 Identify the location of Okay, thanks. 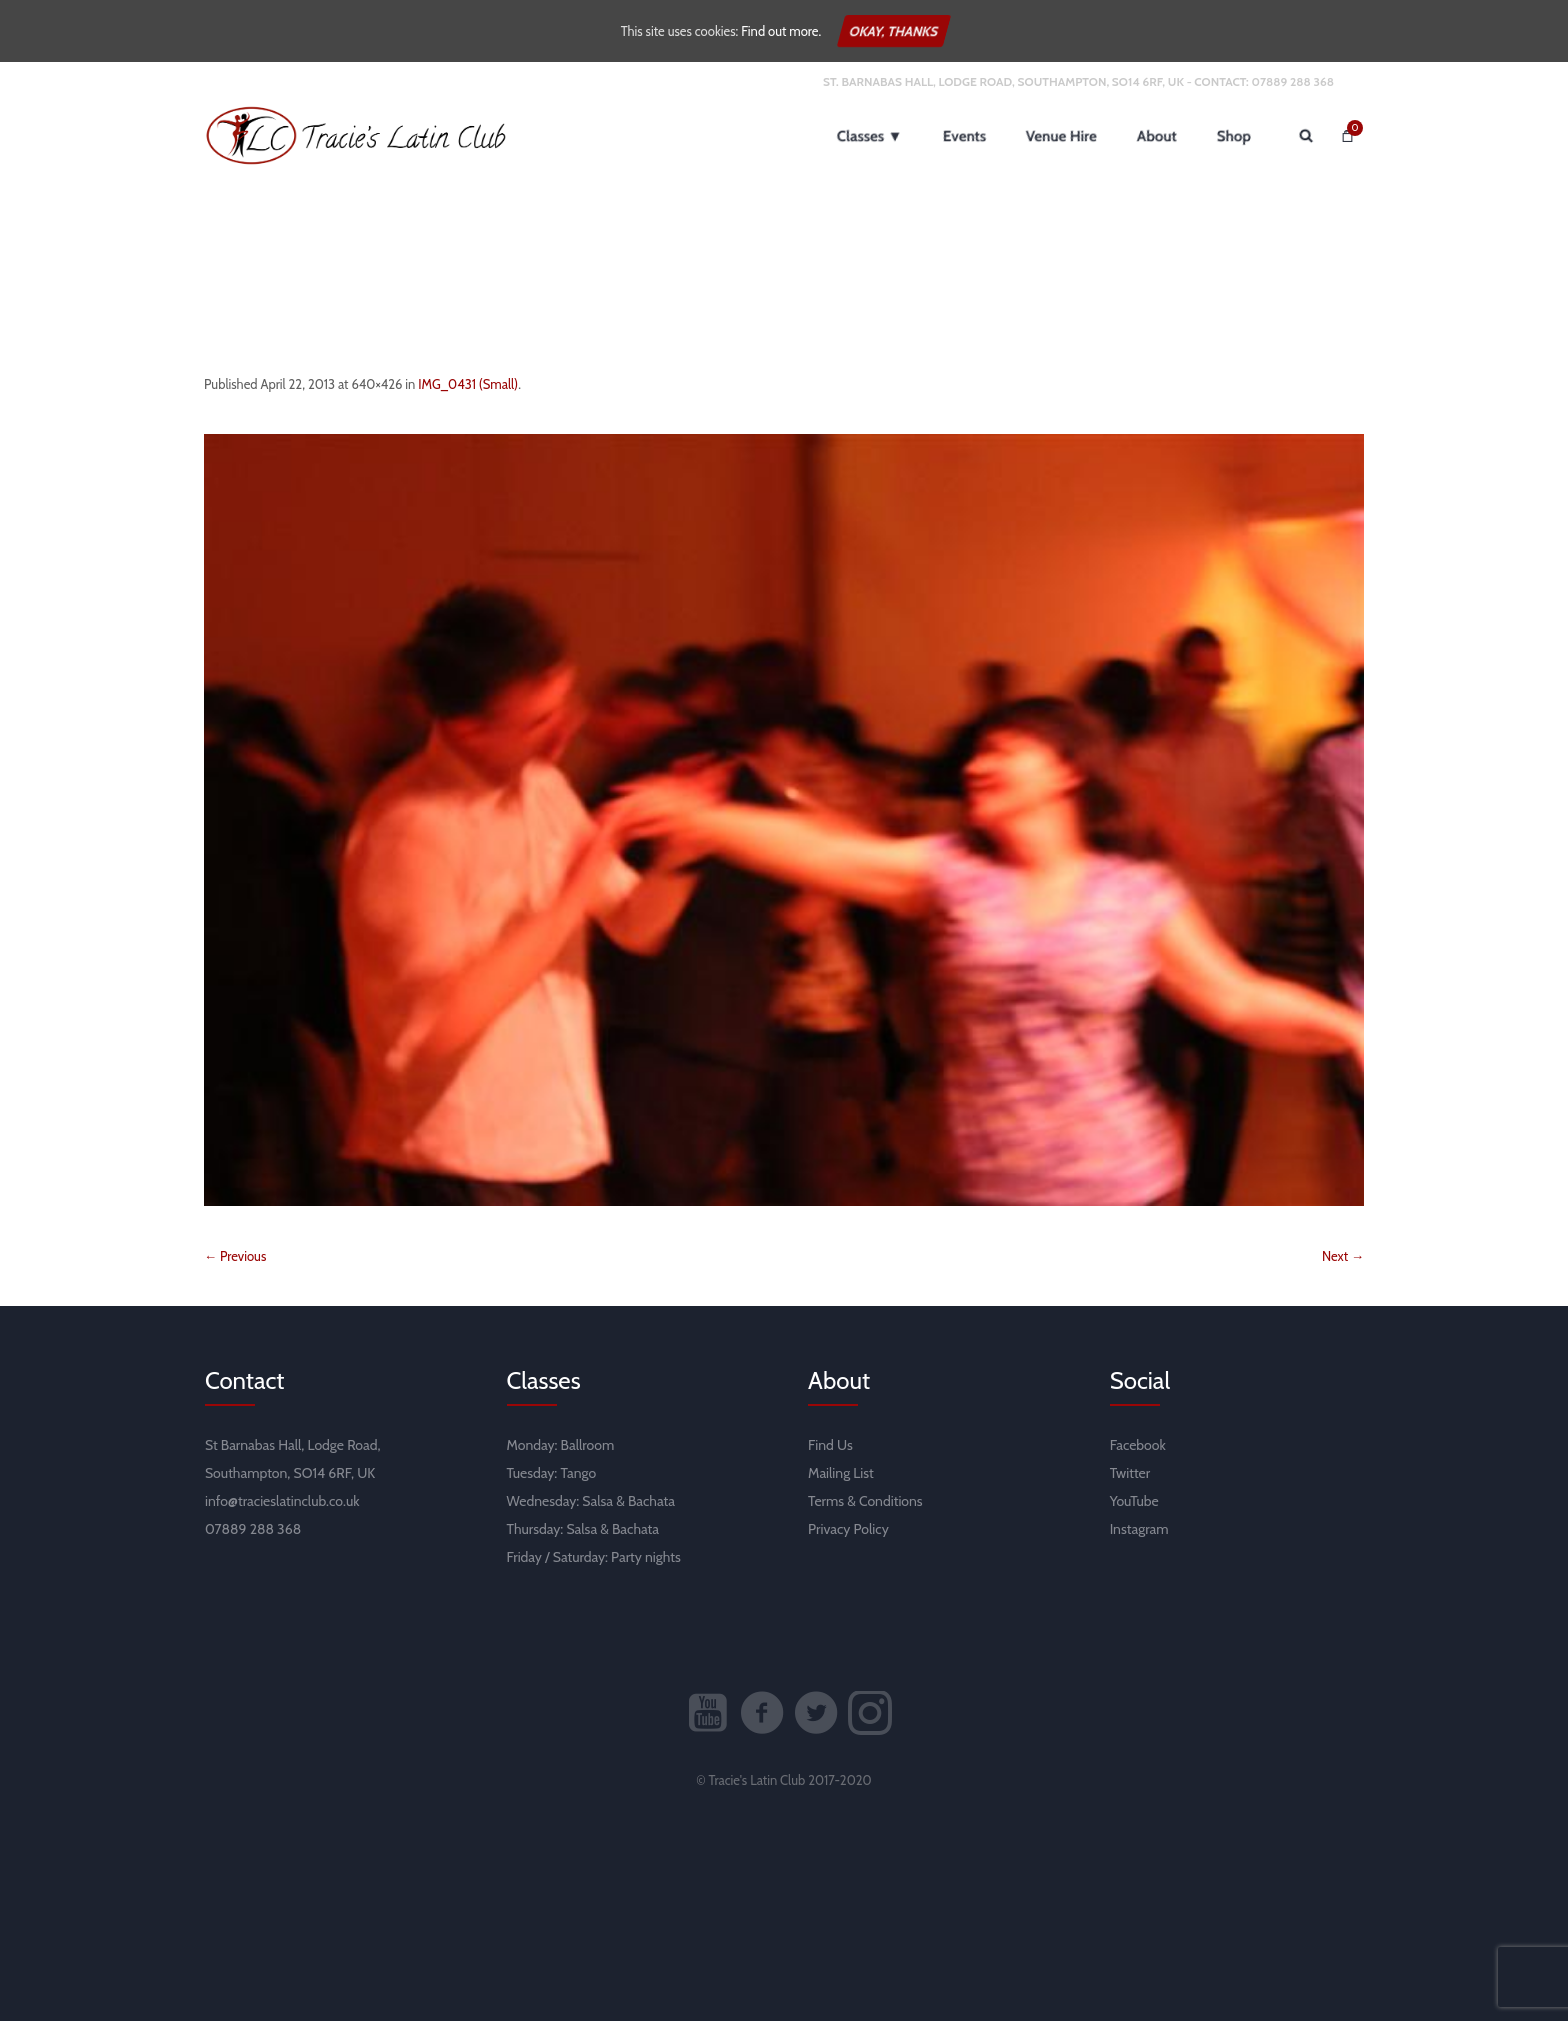
(894, 31).